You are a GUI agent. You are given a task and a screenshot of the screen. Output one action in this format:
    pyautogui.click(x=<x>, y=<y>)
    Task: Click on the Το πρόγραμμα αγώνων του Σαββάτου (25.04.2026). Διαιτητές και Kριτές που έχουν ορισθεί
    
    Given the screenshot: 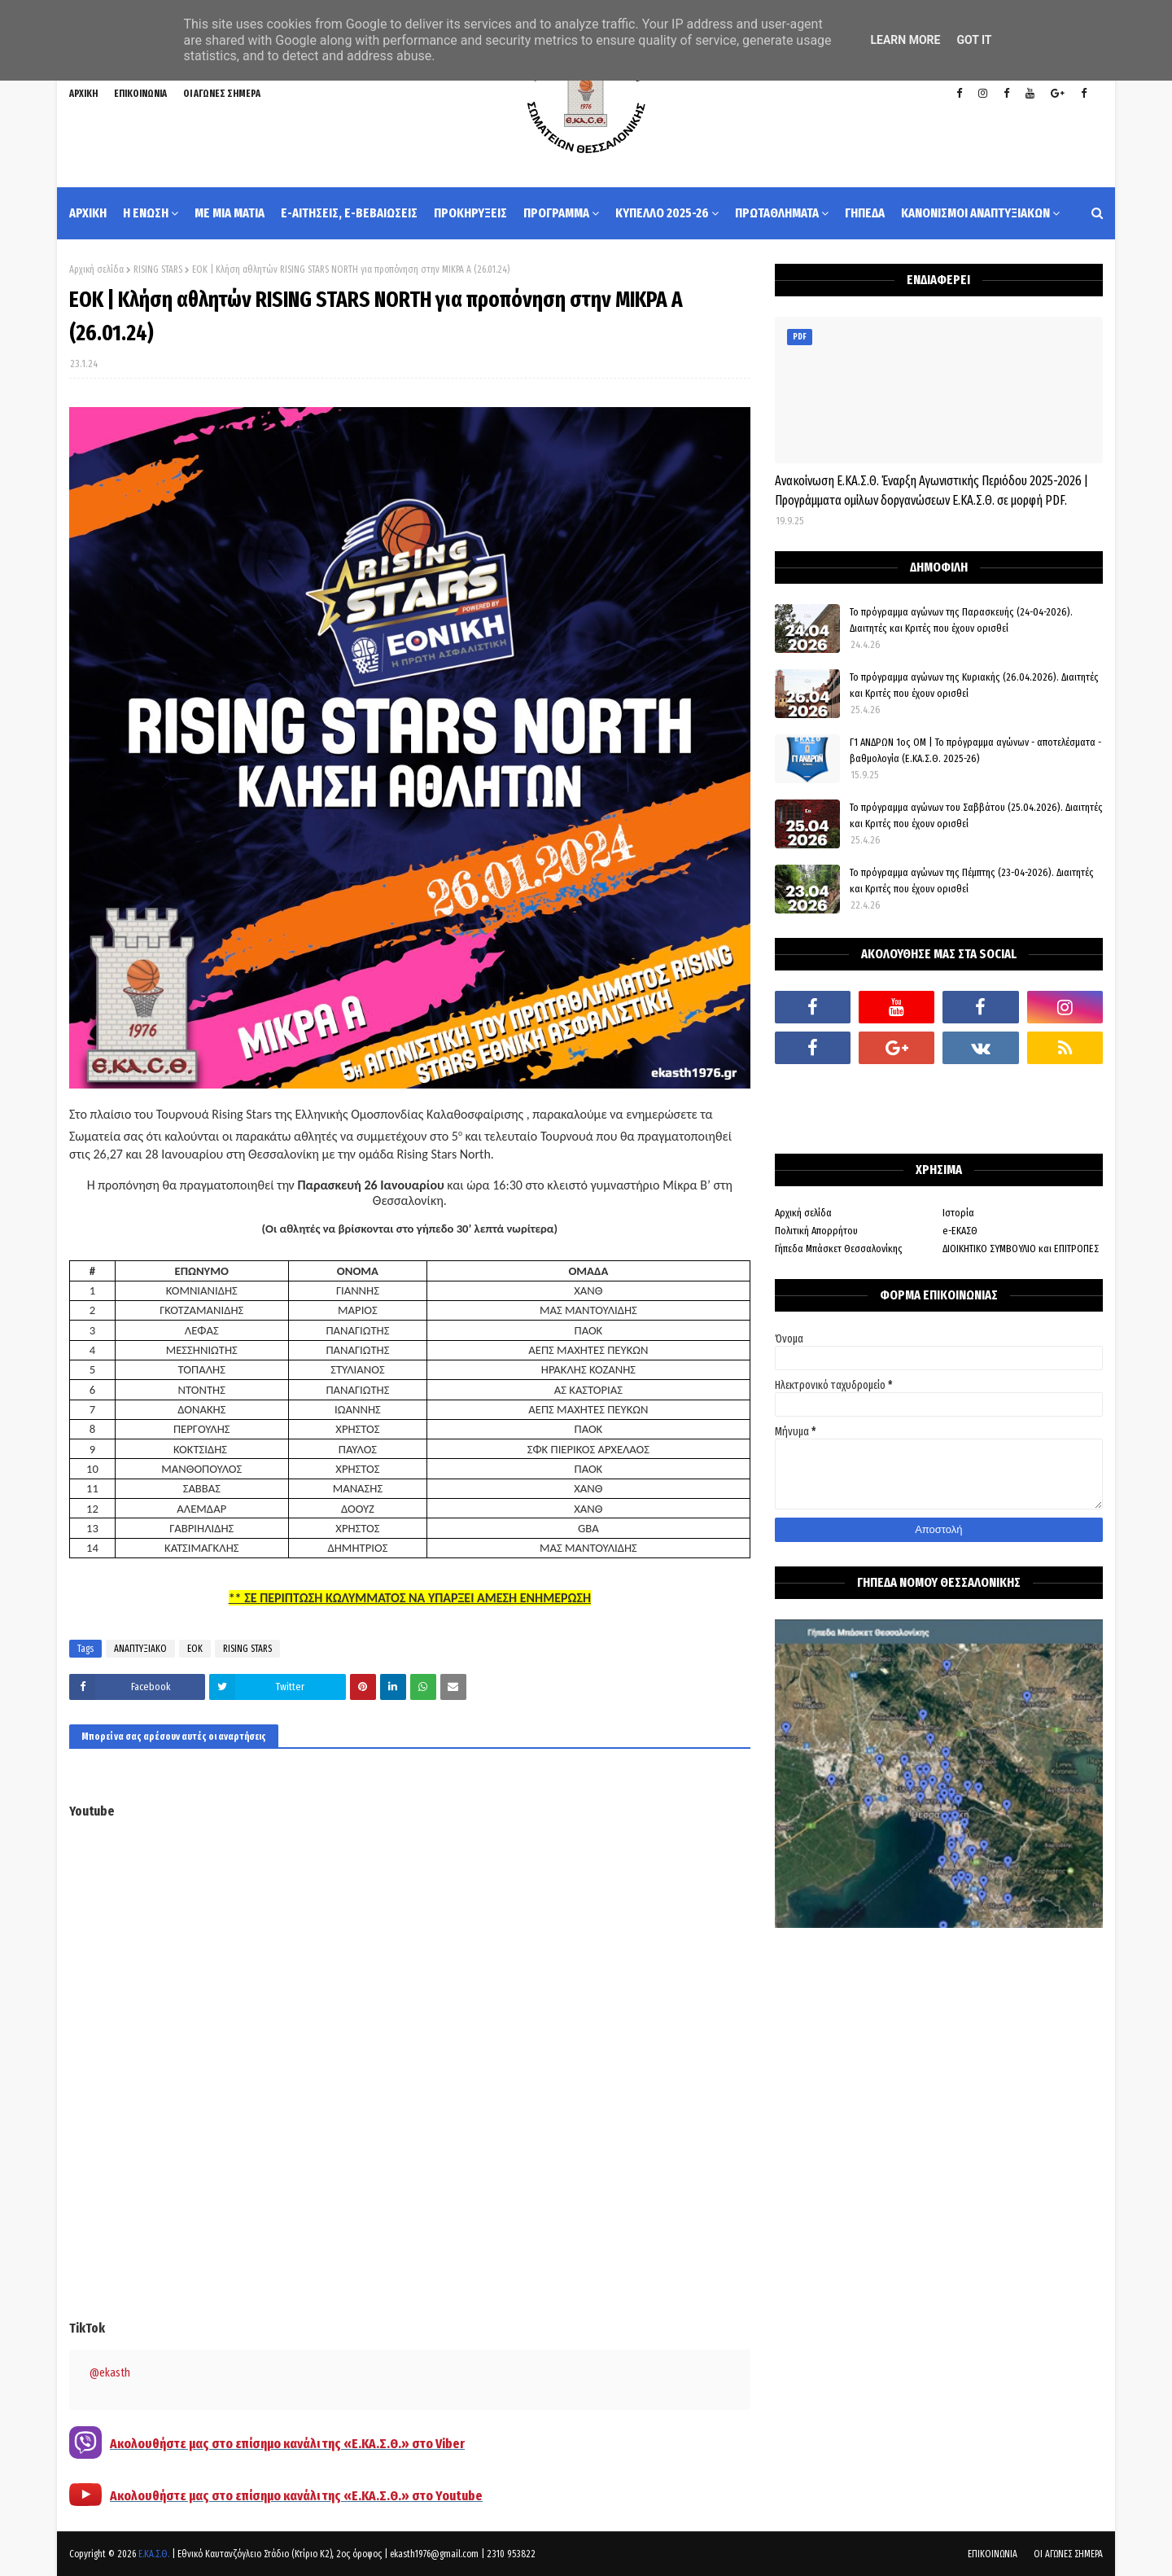 What is the action you would take?
    pyautogui.click(x=976, y=815)
    